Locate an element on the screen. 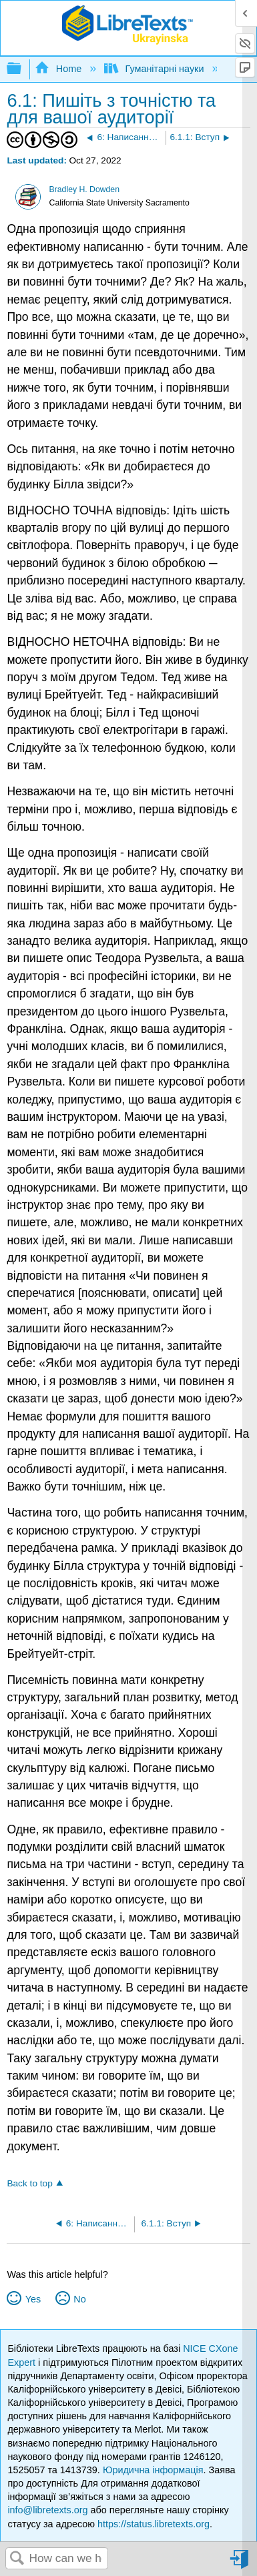 Image resolution: width=257 pixels, height=2576 pixels. info@libretexts.org is located at coordinates (47, 2510).